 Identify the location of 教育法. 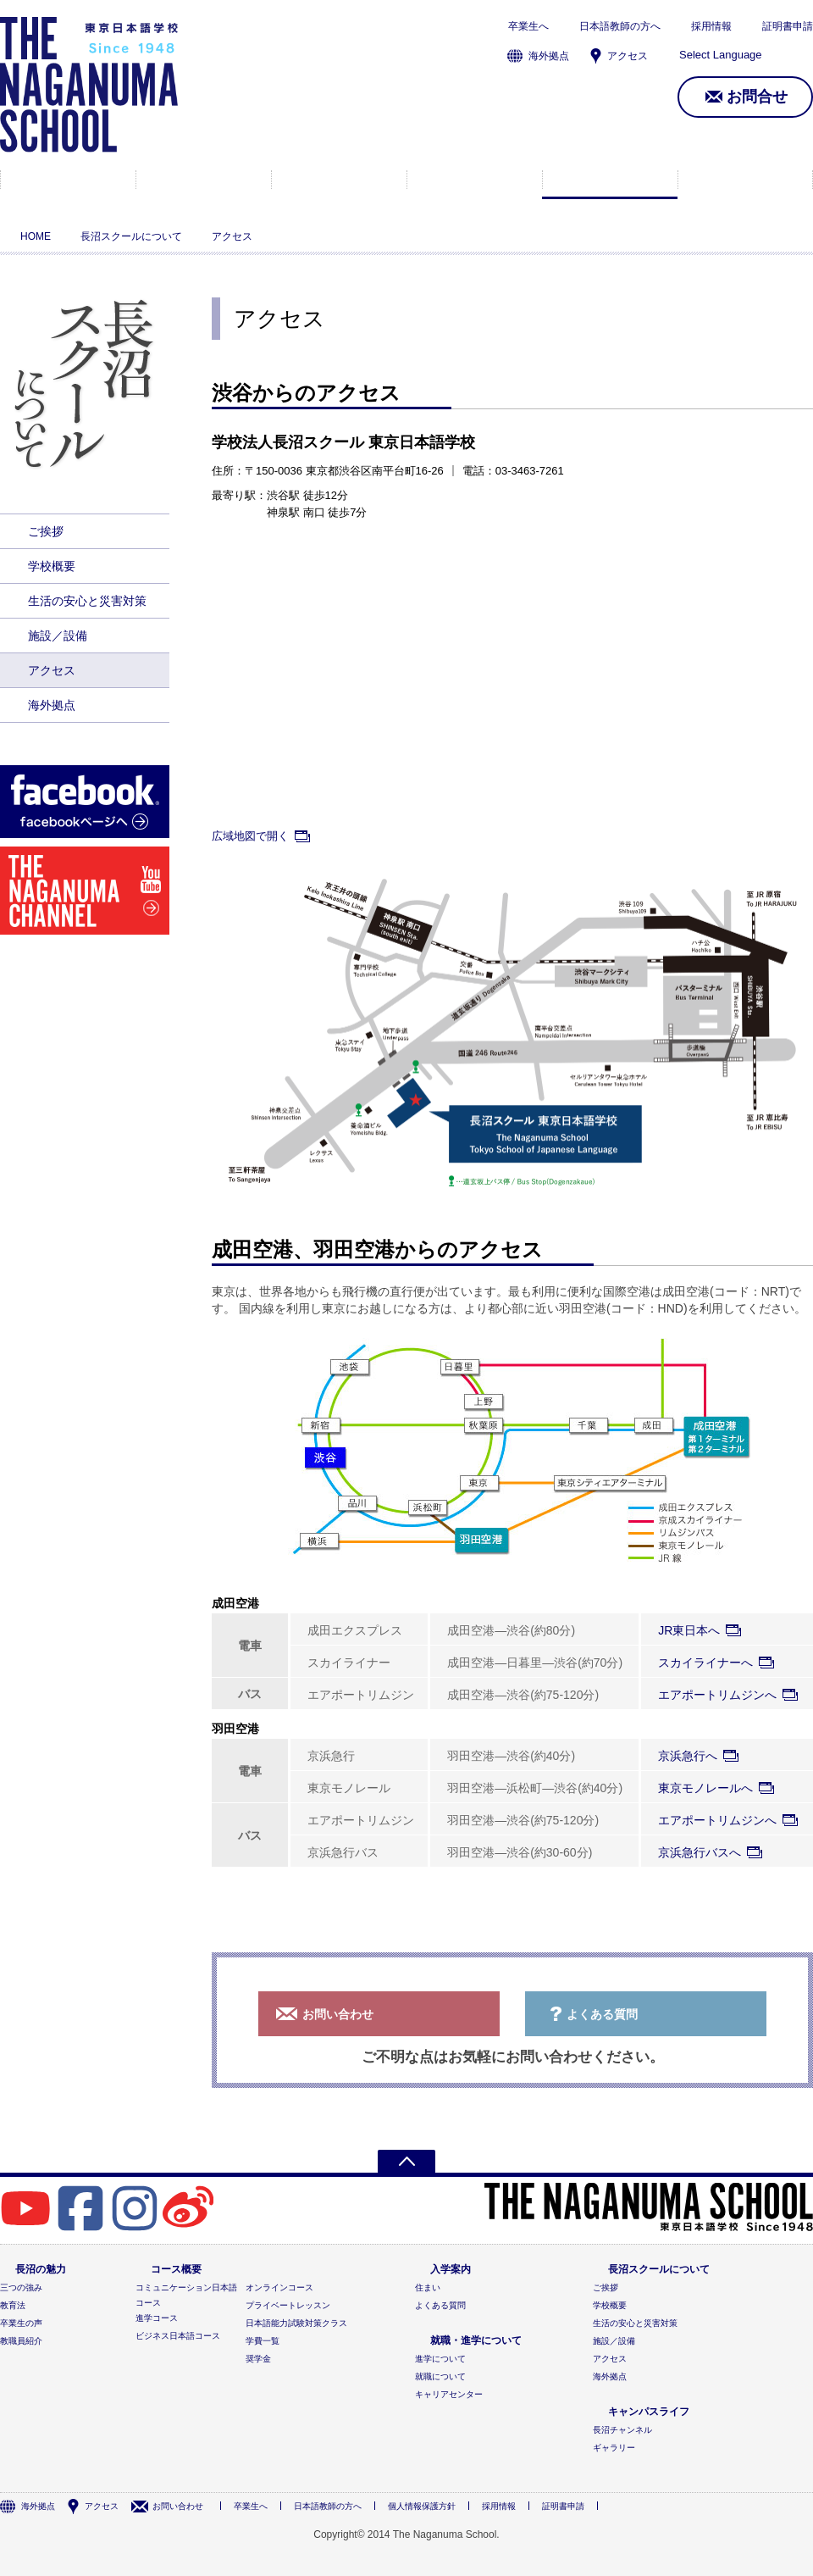
(12, 2305).